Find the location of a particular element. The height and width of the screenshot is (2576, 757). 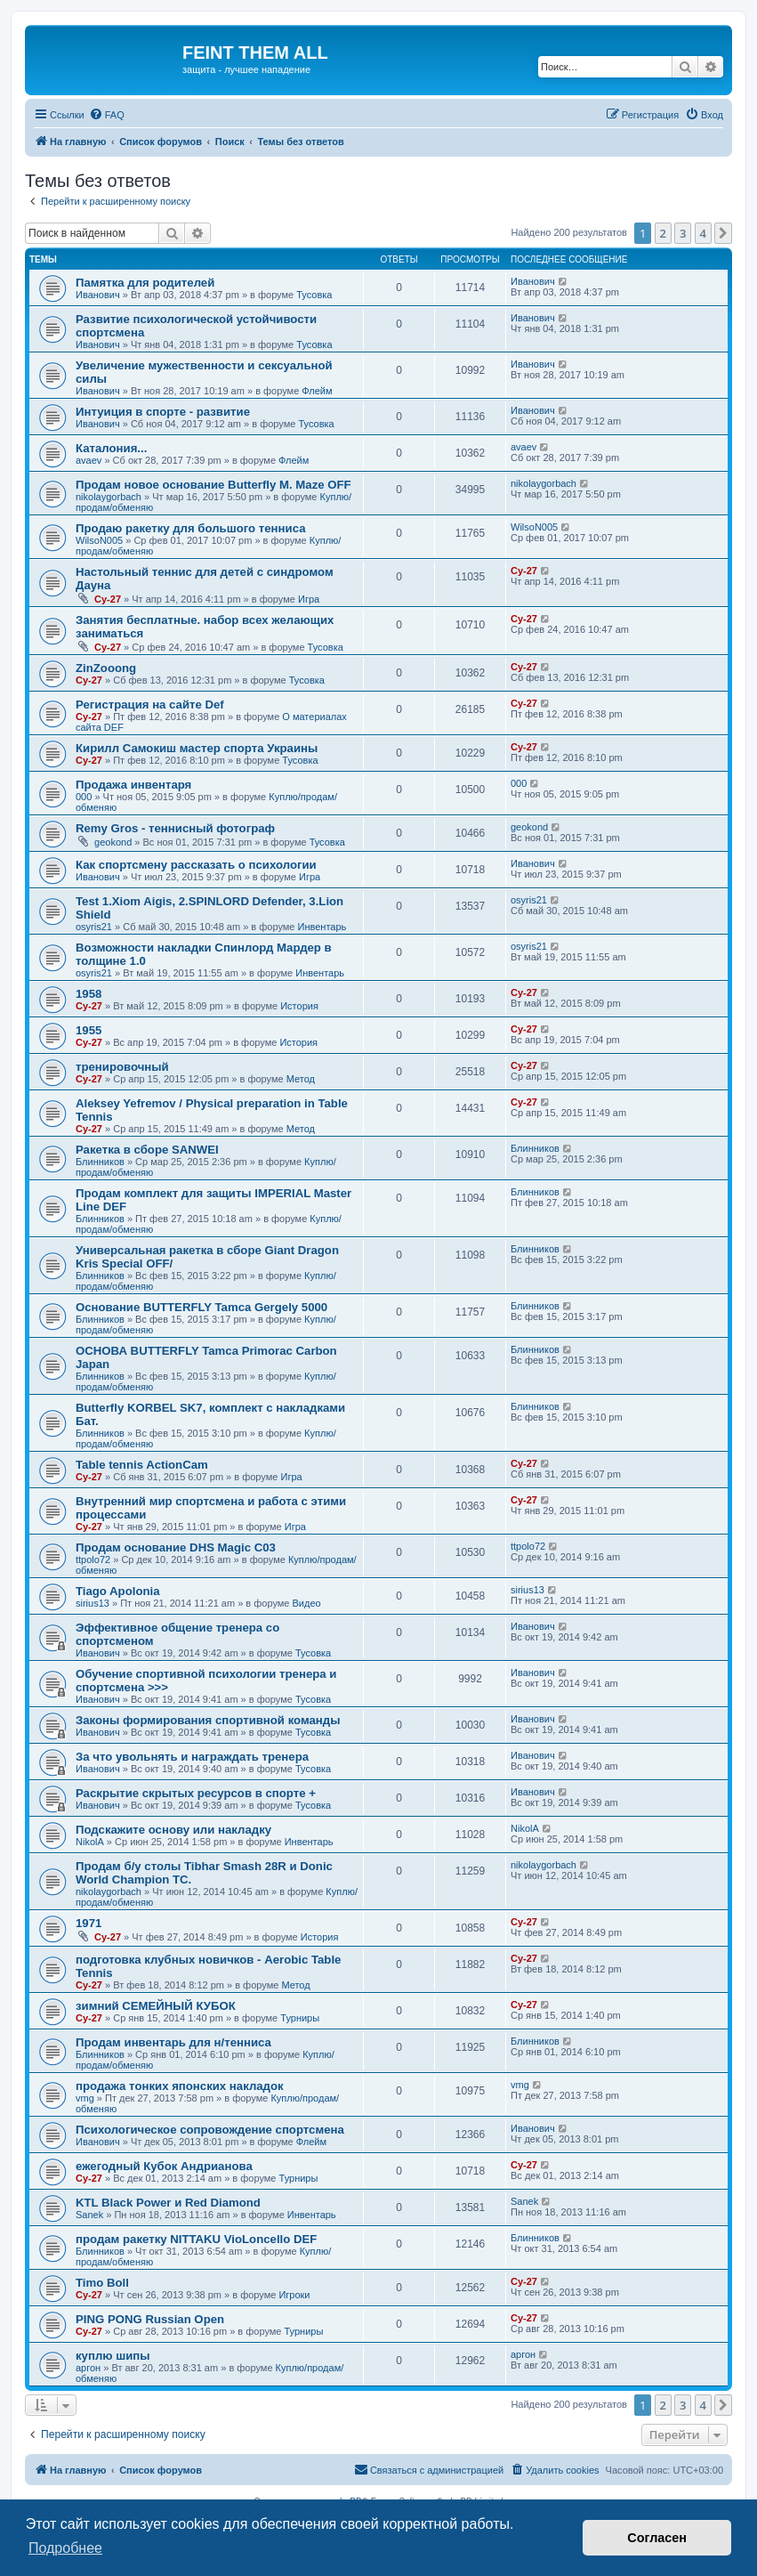

vmg is located at coordinates (85, 2098).